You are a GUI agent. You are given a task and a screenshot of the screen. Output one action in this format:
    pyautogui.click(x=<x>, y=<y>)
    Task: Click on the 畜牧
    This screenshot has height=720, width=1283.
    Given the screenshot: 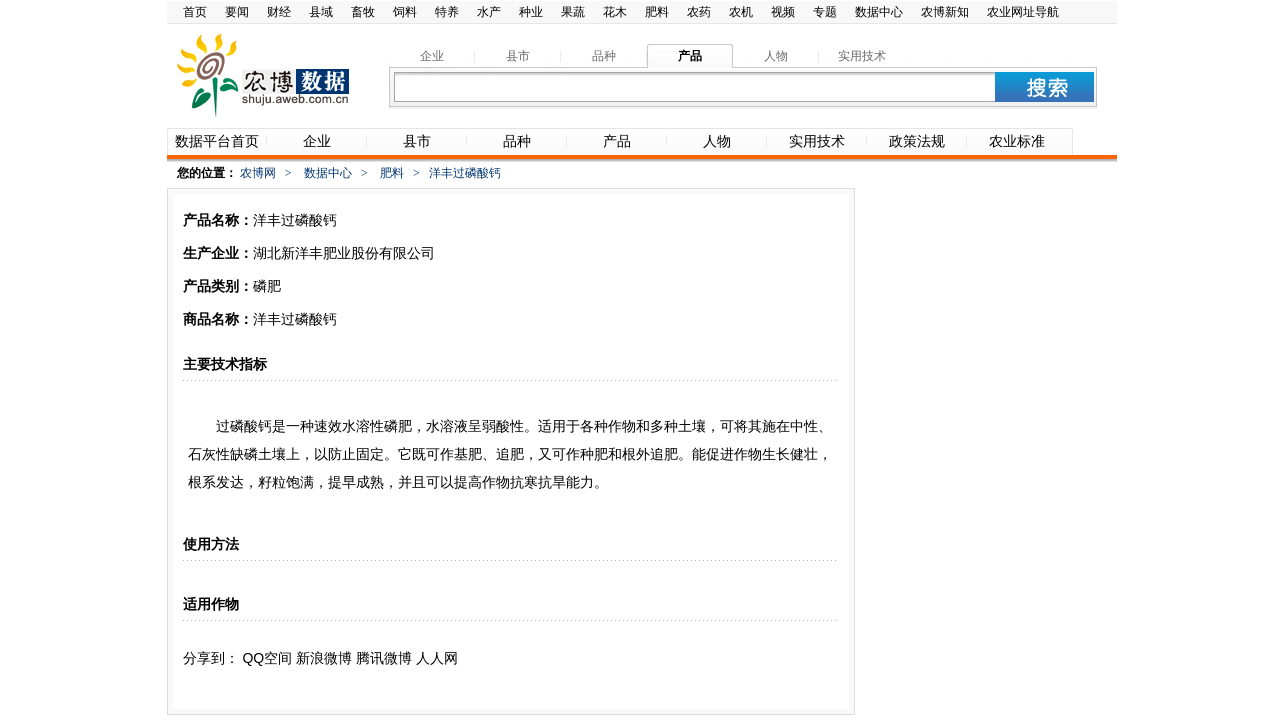 What is the action you would take?
    pyautogui.click(x=363, y=12)
    